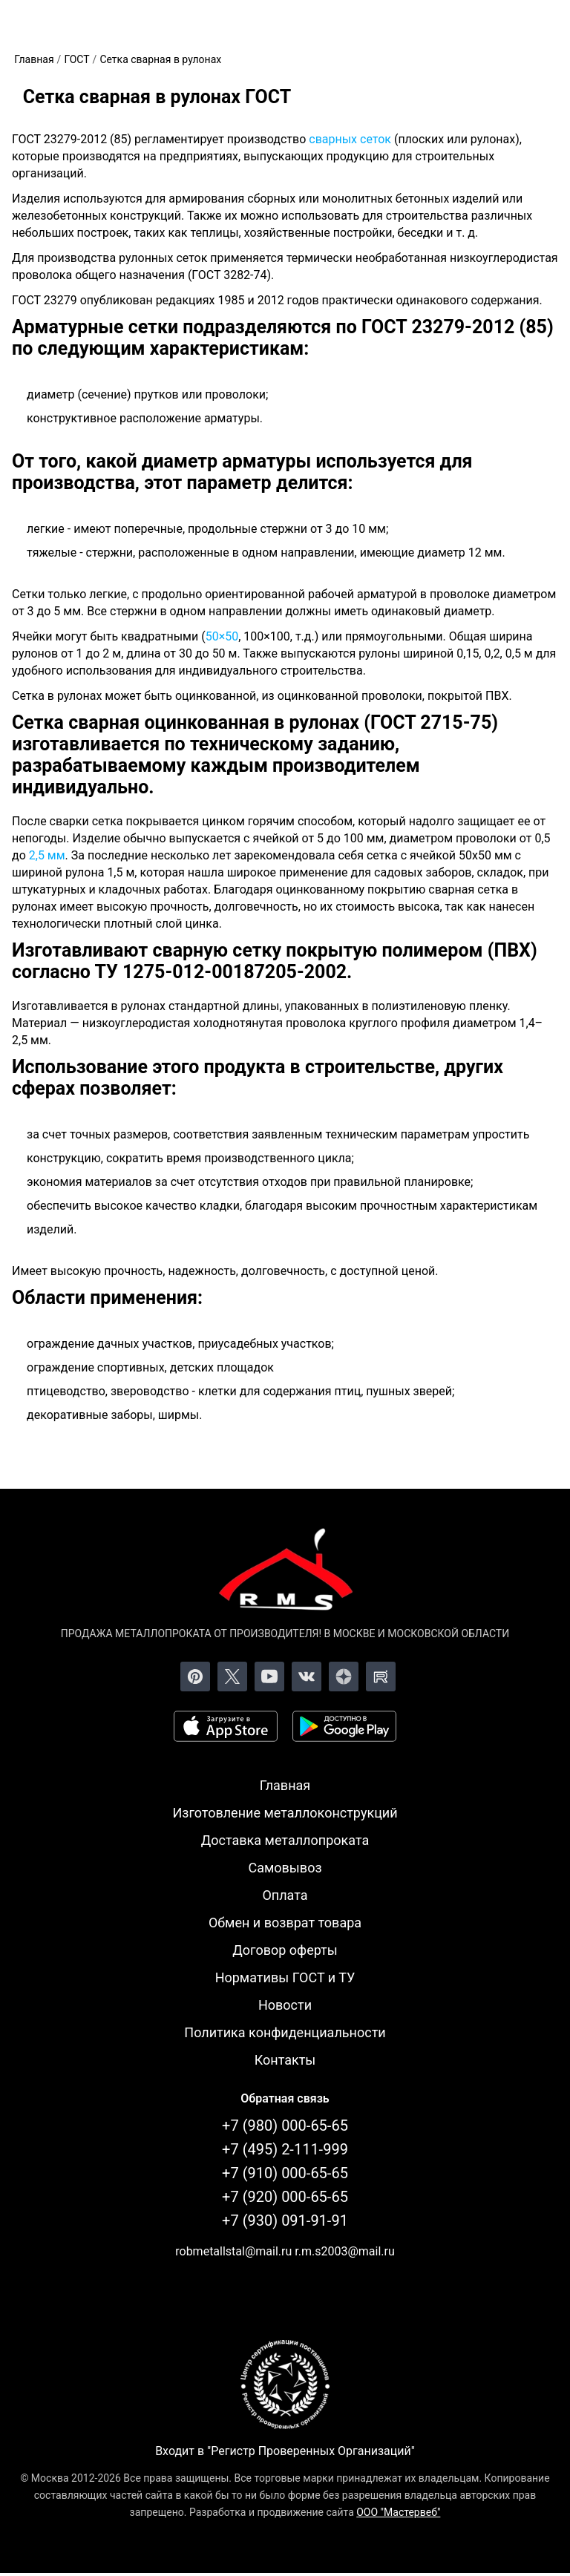 The image size is (570, 2576). Describe the element at coordinates (285, 1785) in the screenshot. I see `Главная` at that location.